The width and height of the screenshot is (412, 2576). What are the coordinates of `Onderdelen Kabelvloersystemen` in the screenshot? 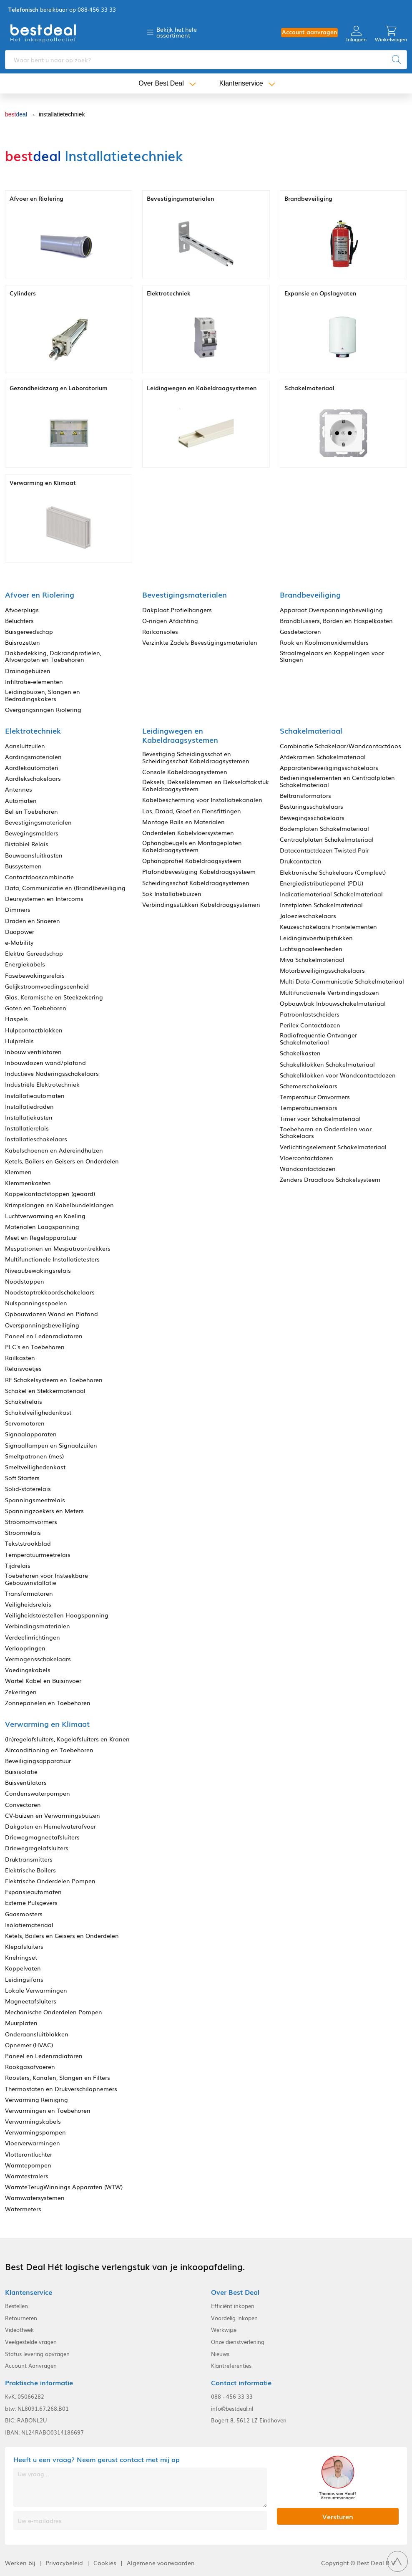 It's located at (188, 832).